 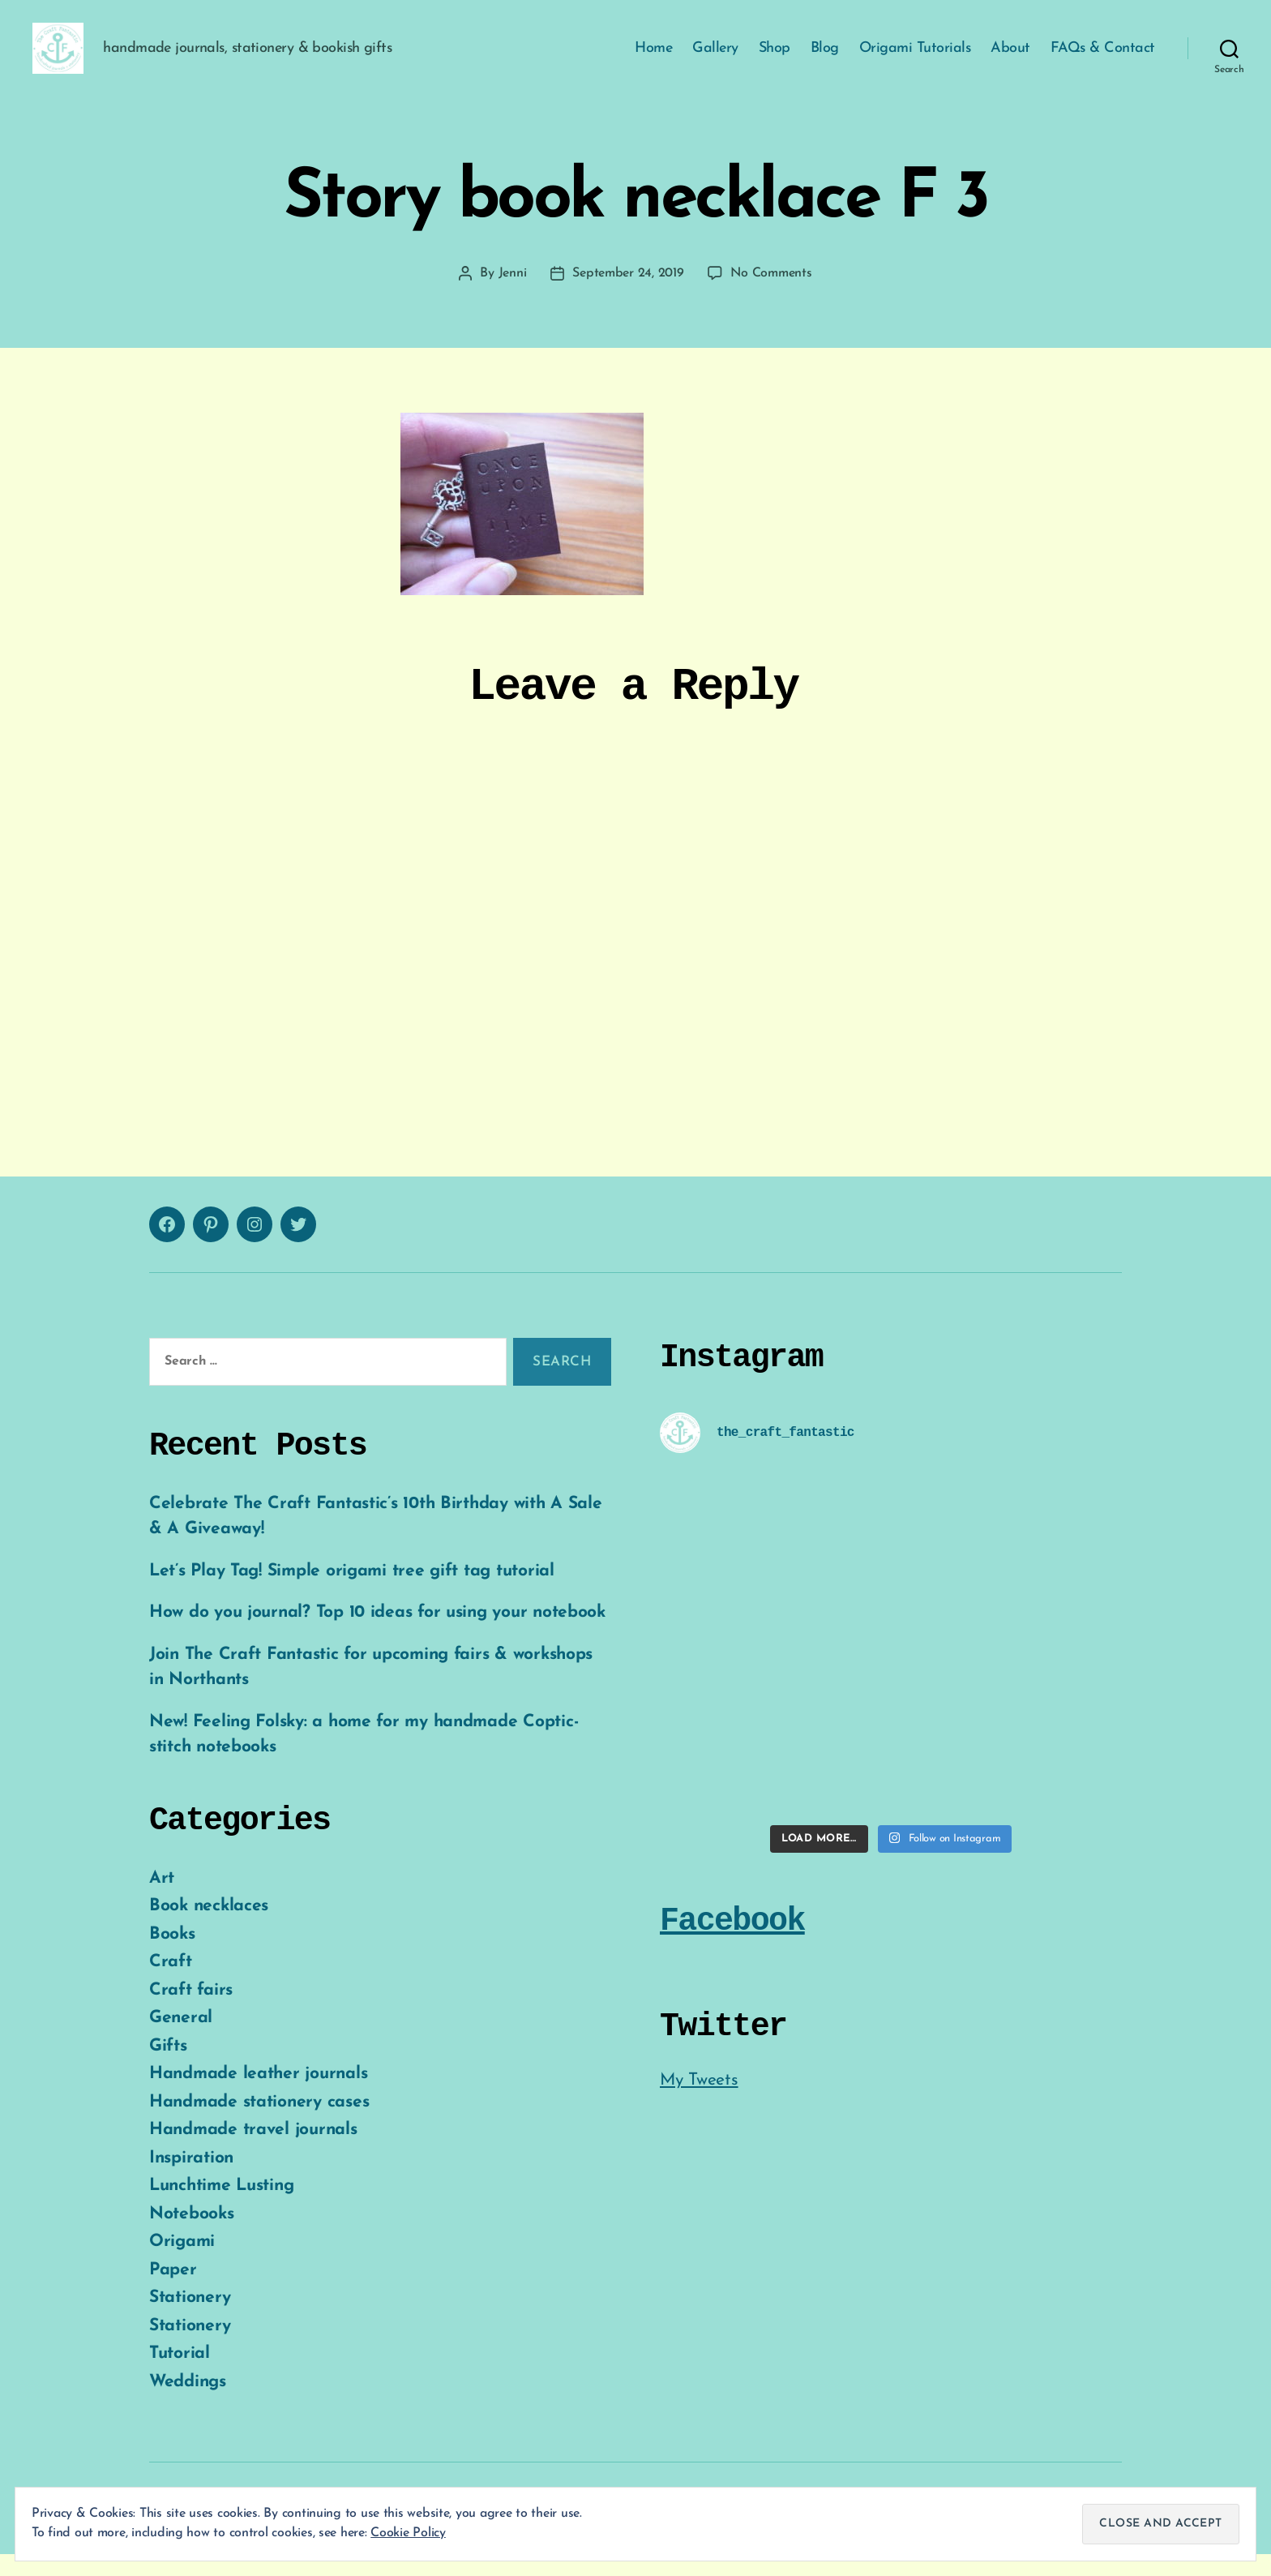 I want to click on Origami Tutorials, so click(x=915, y=58).